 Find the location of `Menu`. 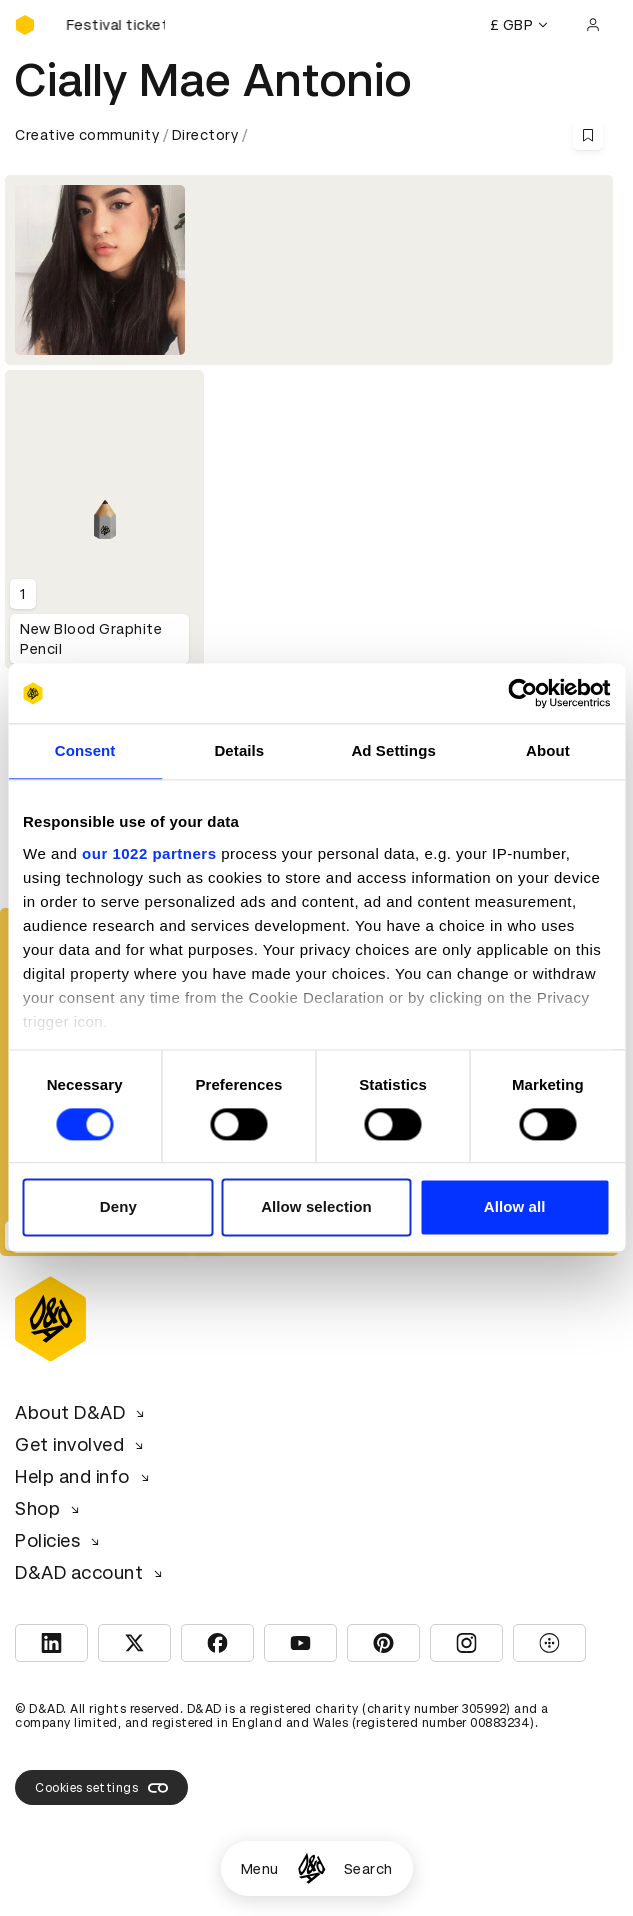

Menu is located at coordinates (260, 1869).